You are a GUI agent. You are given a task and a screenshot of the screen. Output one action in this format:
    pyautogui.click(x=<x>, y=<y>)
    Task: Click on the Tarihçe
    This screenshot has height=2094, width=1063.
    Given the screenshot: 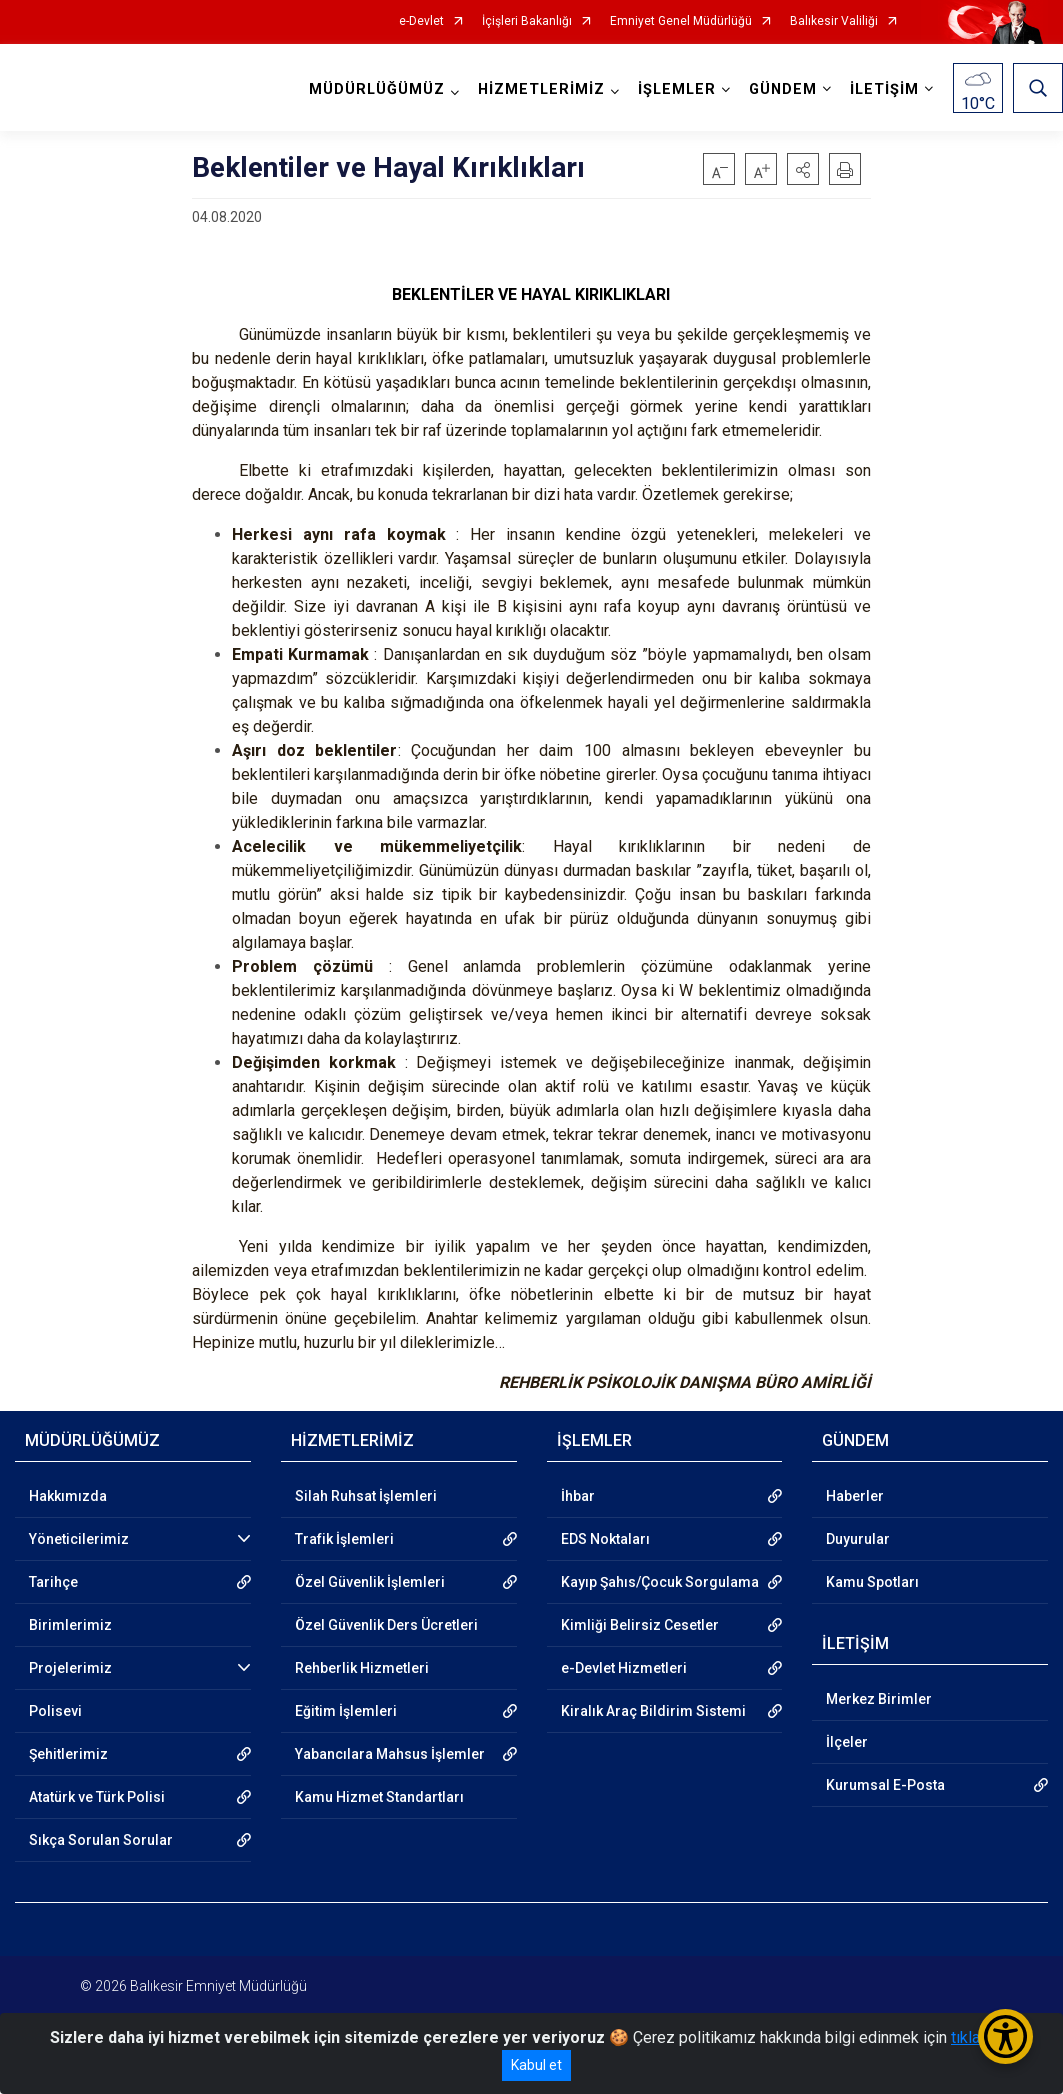 What is the action you would take?
    pyautogui.click(x=53, y=1582)
    